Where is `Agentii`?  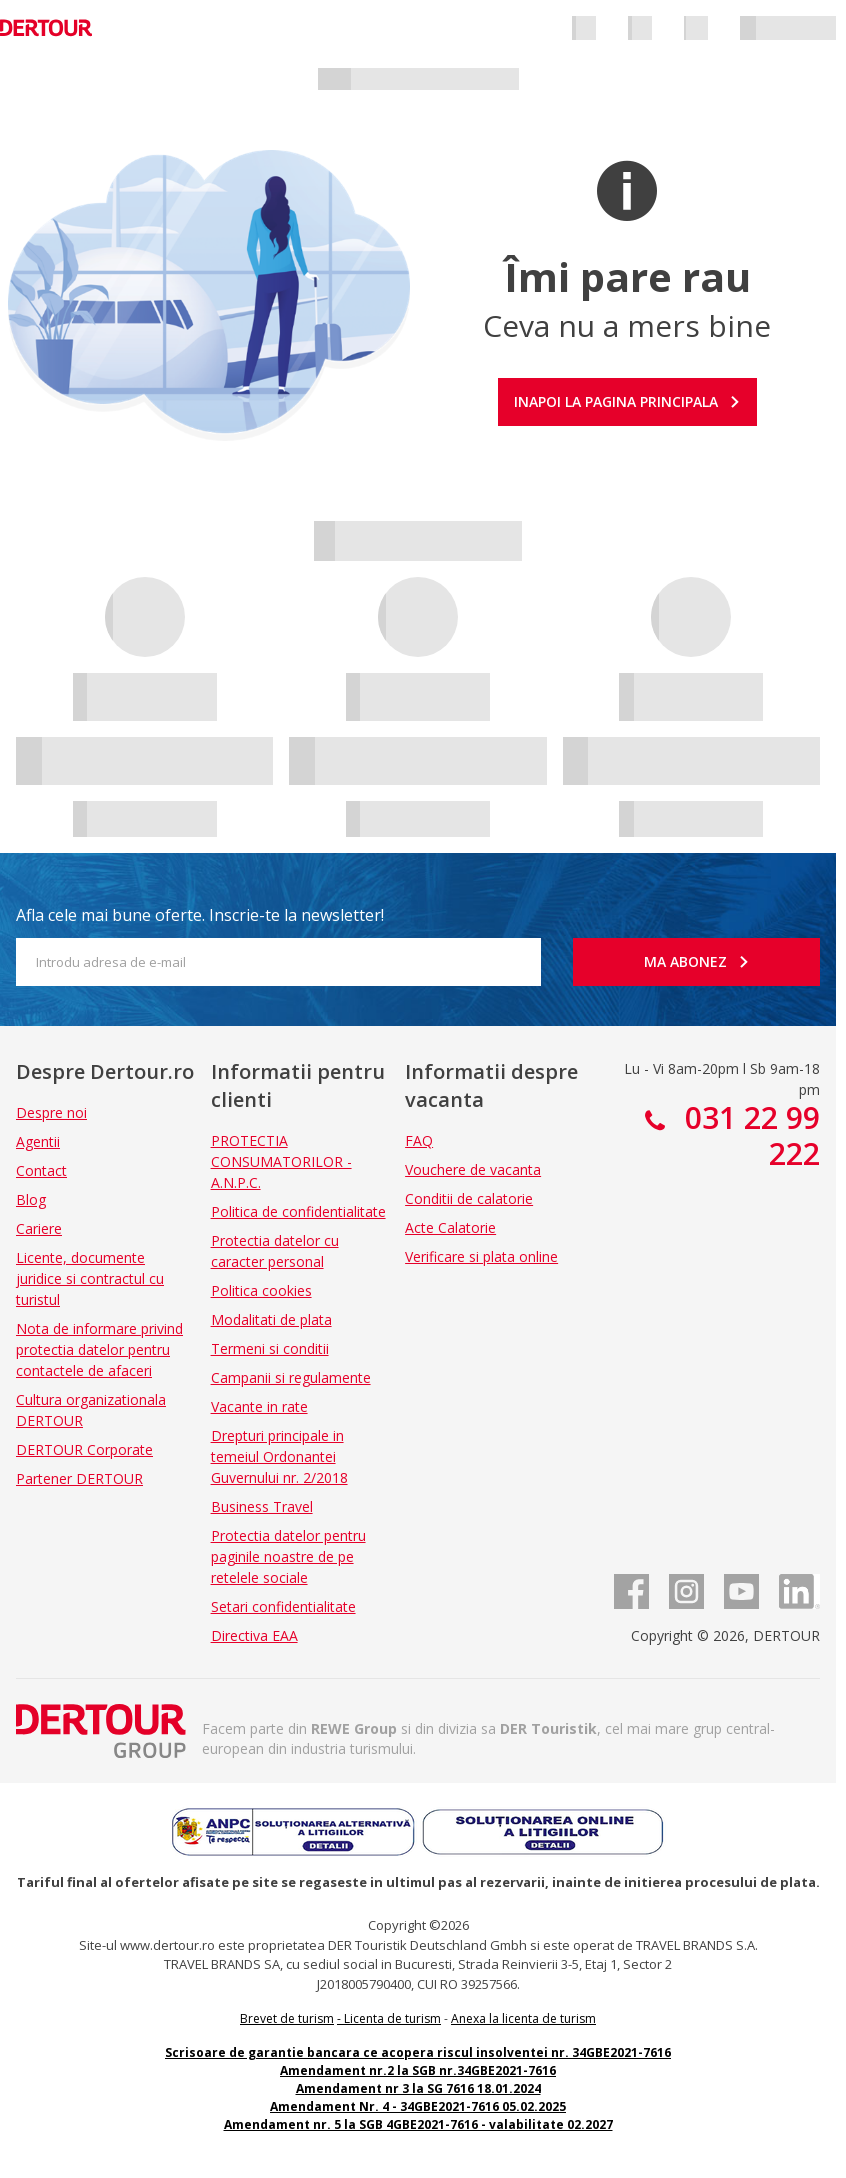 Agentii is located at coordinates (38, 1141).